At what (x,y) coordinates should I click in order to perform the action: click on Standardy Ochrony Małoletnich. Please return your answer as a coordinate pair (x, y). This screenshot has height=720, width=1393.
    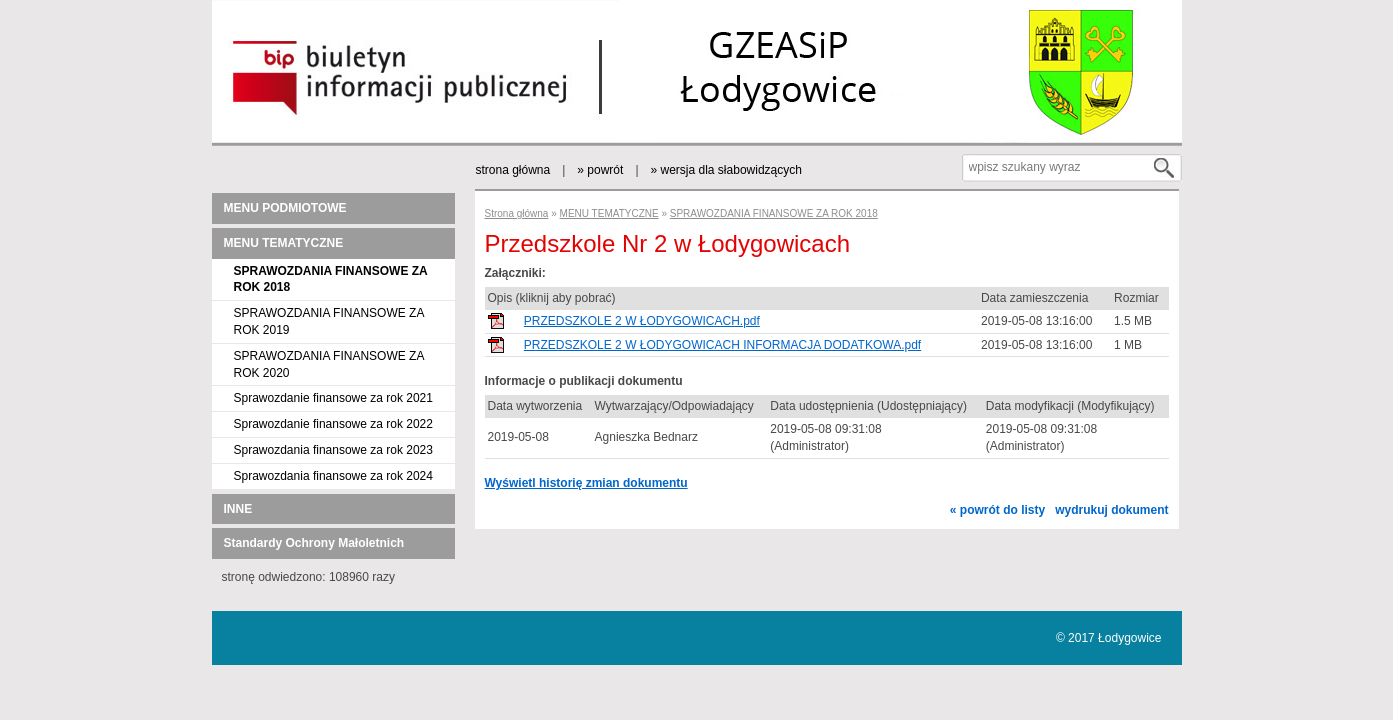
    Looking at the image, I should click on (314, 543).